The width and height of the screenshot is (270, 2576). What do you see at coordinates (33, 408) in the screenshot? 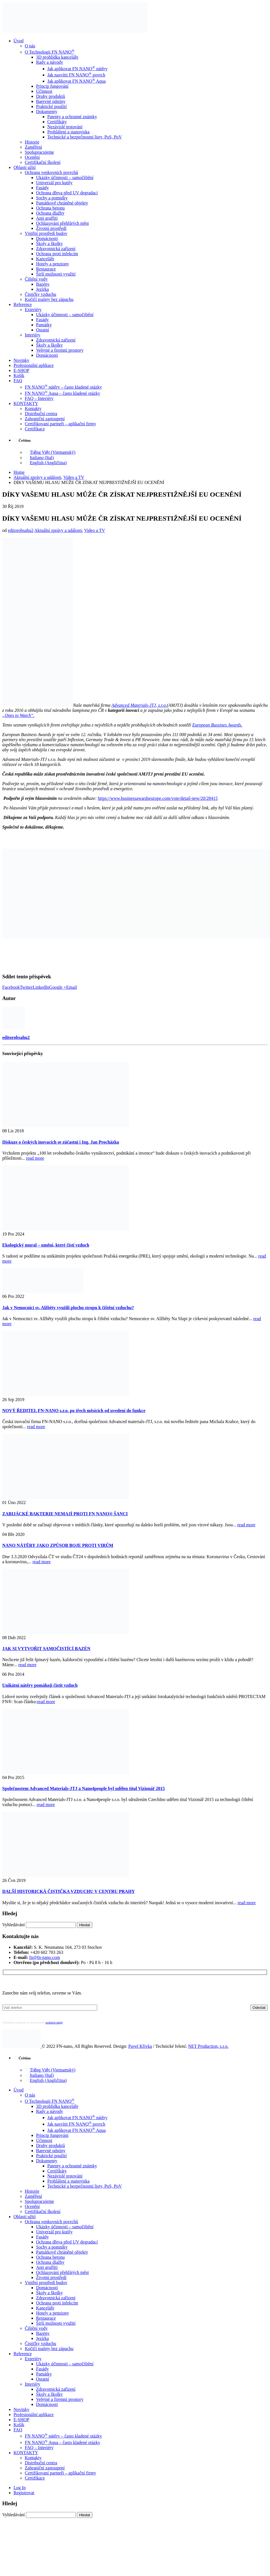
I see `Kontakty` at bounding box center [33, 408].